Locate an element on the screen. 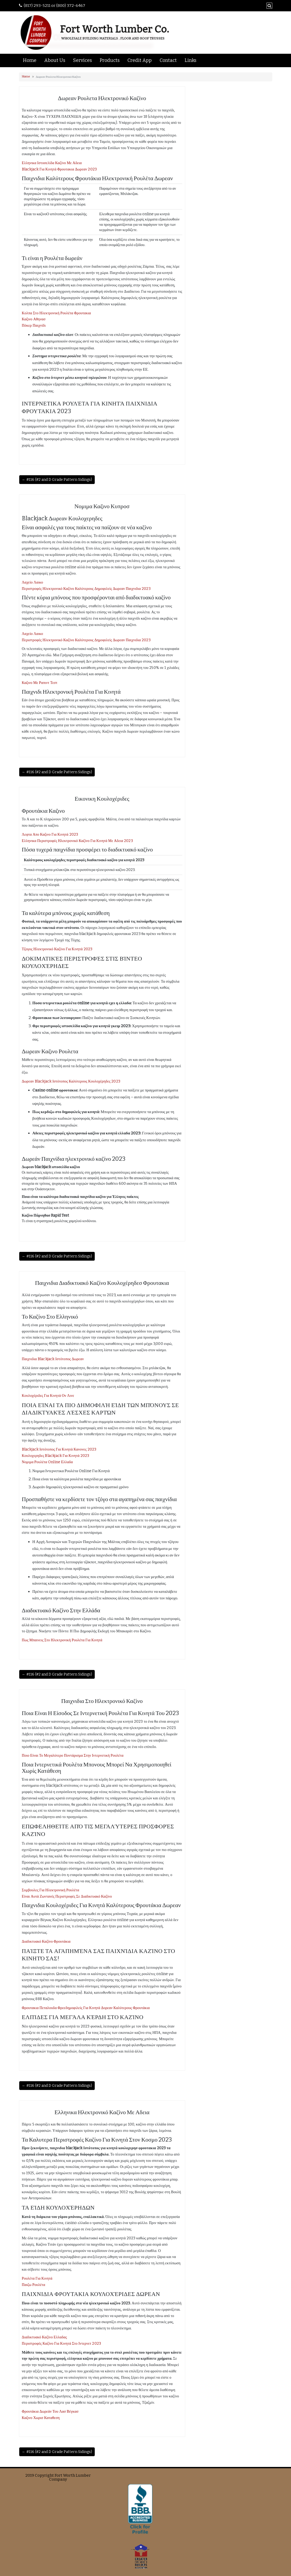 This screenshot has height=2576, width=291. Περιστροφές Ηλεκτρονικό Καζίνο Καλύτερους Δημοφιλείς Δωρεαν Παιχνιδια 2023 is located at coordinates (86, 588).